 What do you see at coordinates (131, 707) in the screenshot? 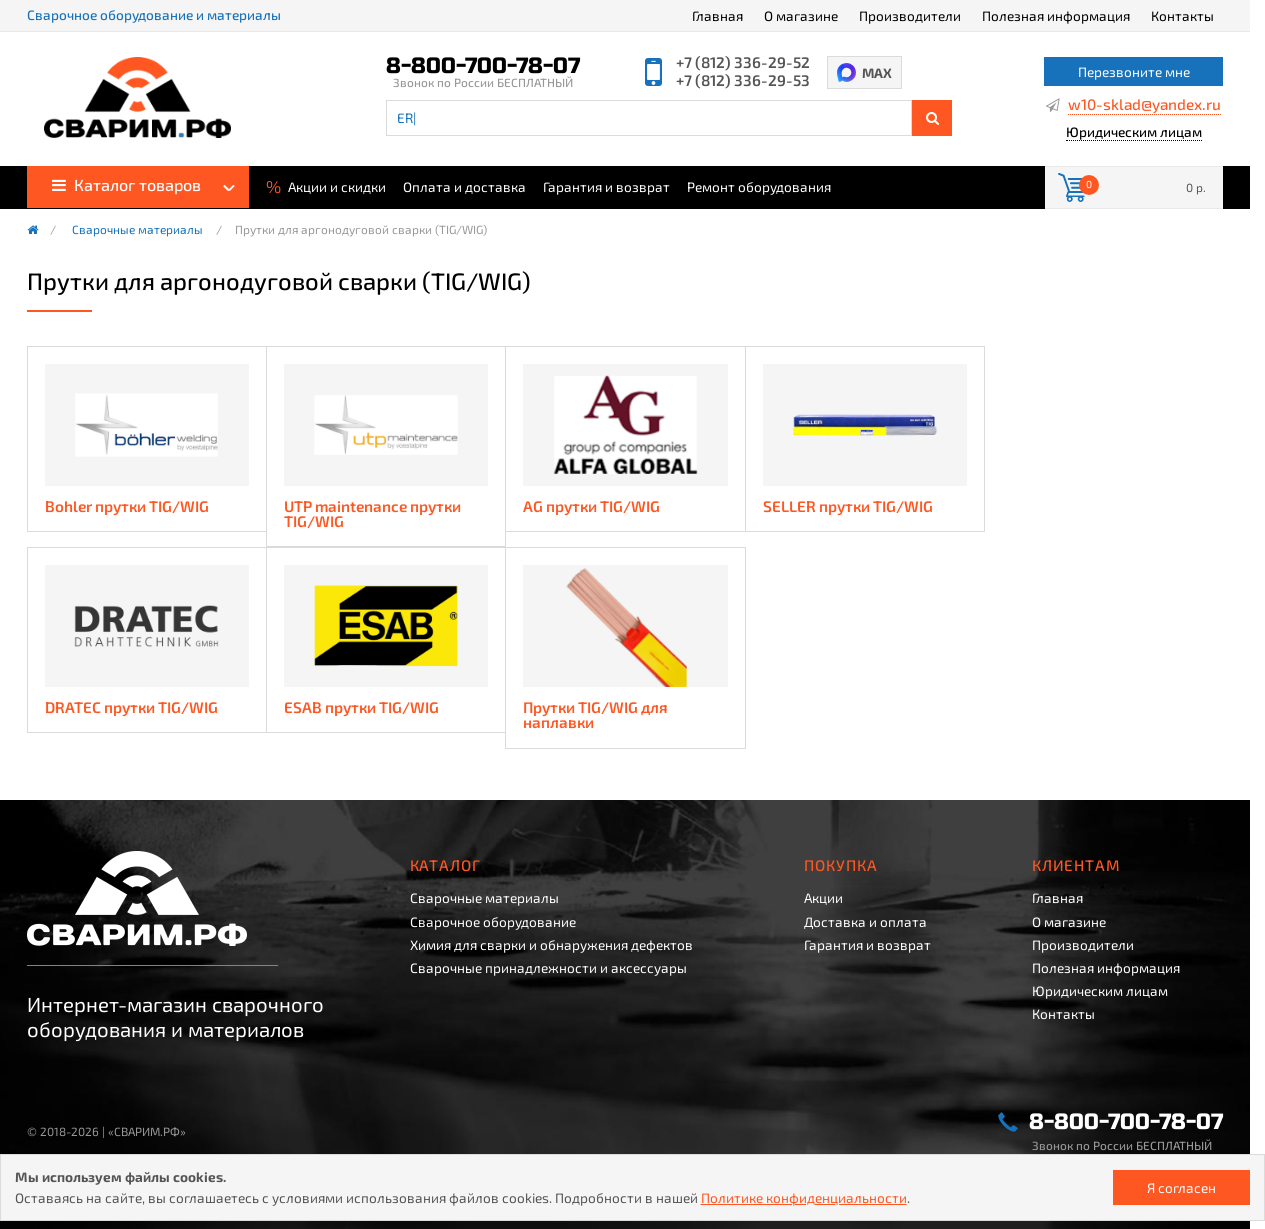
I see `DRATEC прутки TIG/WIG` at bounding box center [131, 707].